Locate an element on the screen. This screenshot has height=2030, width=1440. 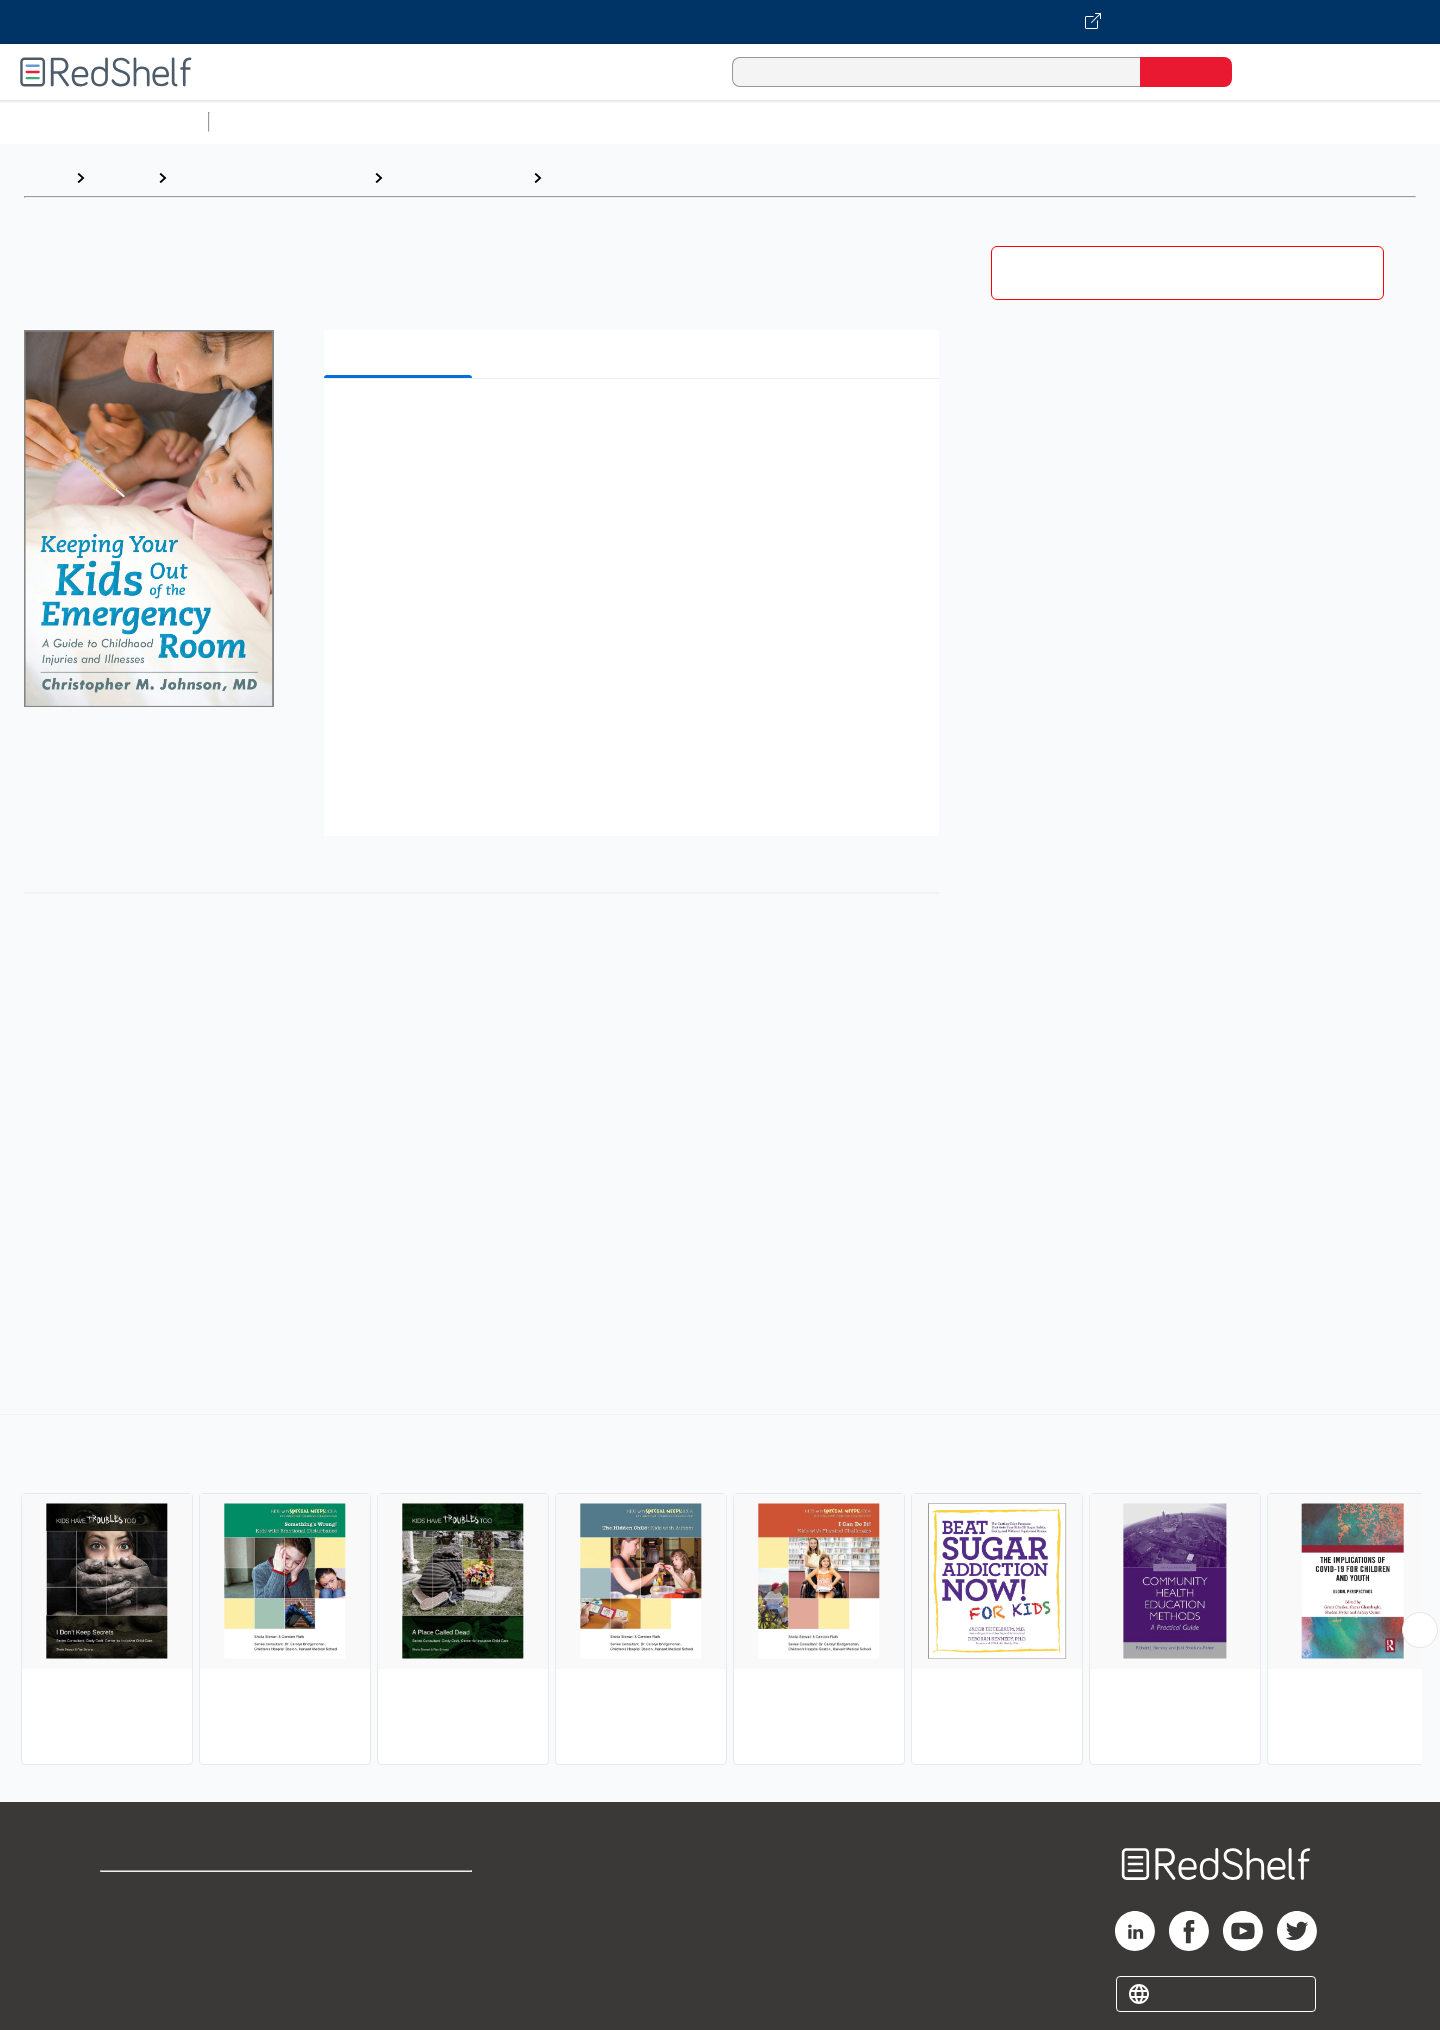
Nonfiction is located at coordinates (1211, 121).